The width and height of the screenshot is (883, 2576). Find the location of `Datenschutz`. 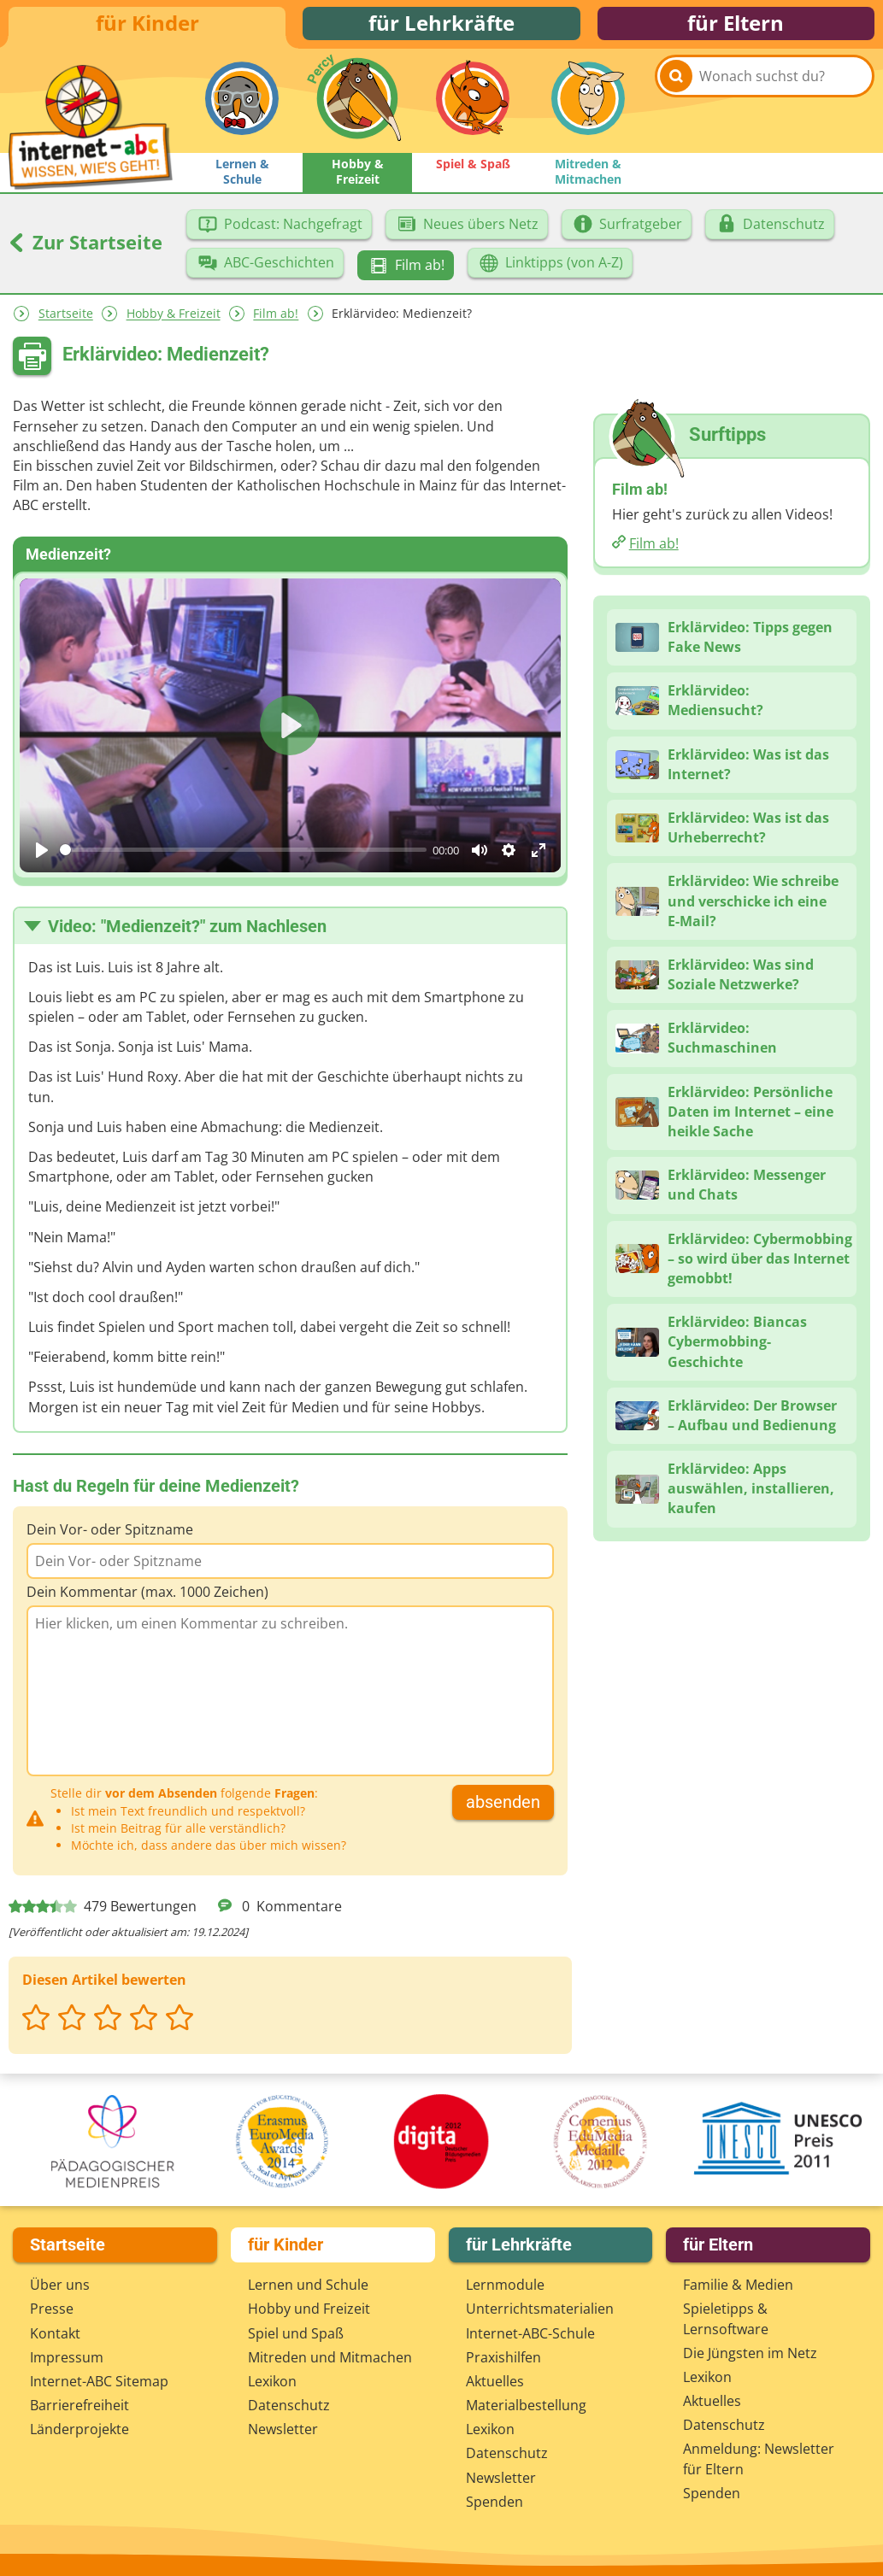

Datenschutz is located at coordinates (289, 2408).